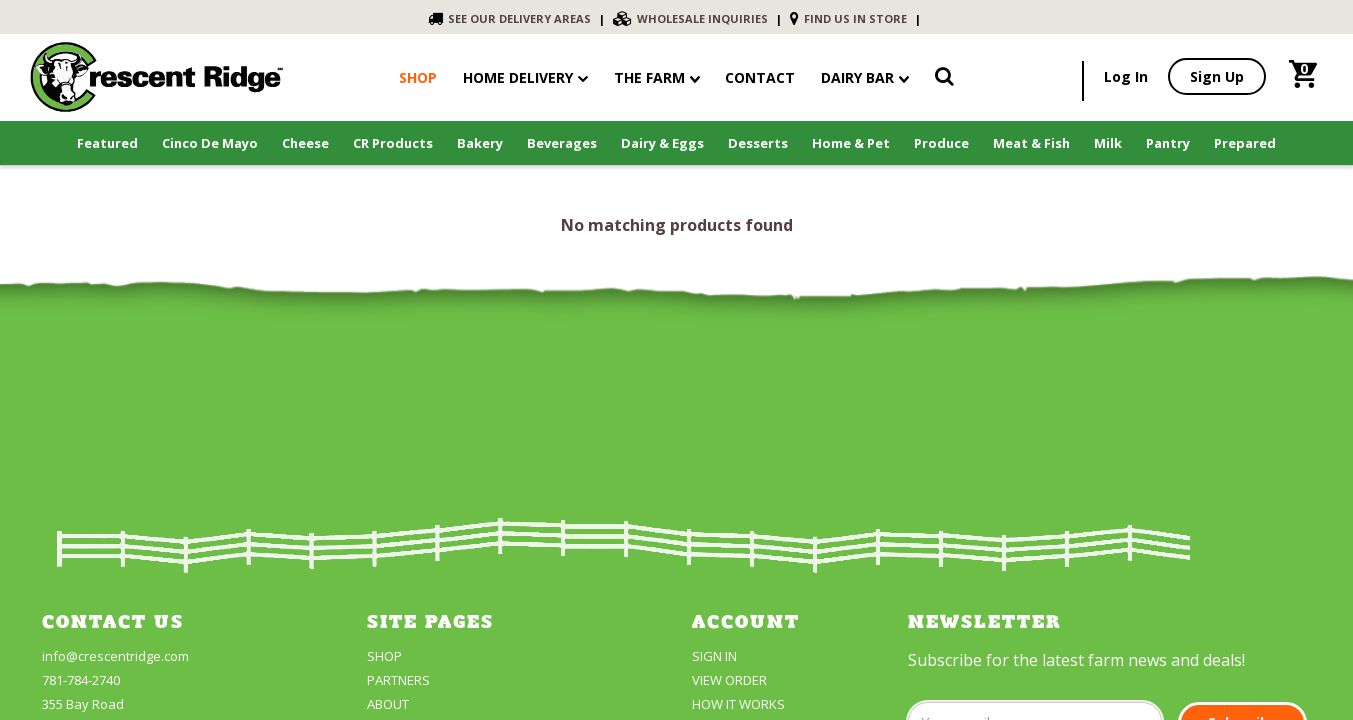 The image size is (1353, 720). I want to click on SEE OUR DELIVERY AREAS [link], so click(509, 18).